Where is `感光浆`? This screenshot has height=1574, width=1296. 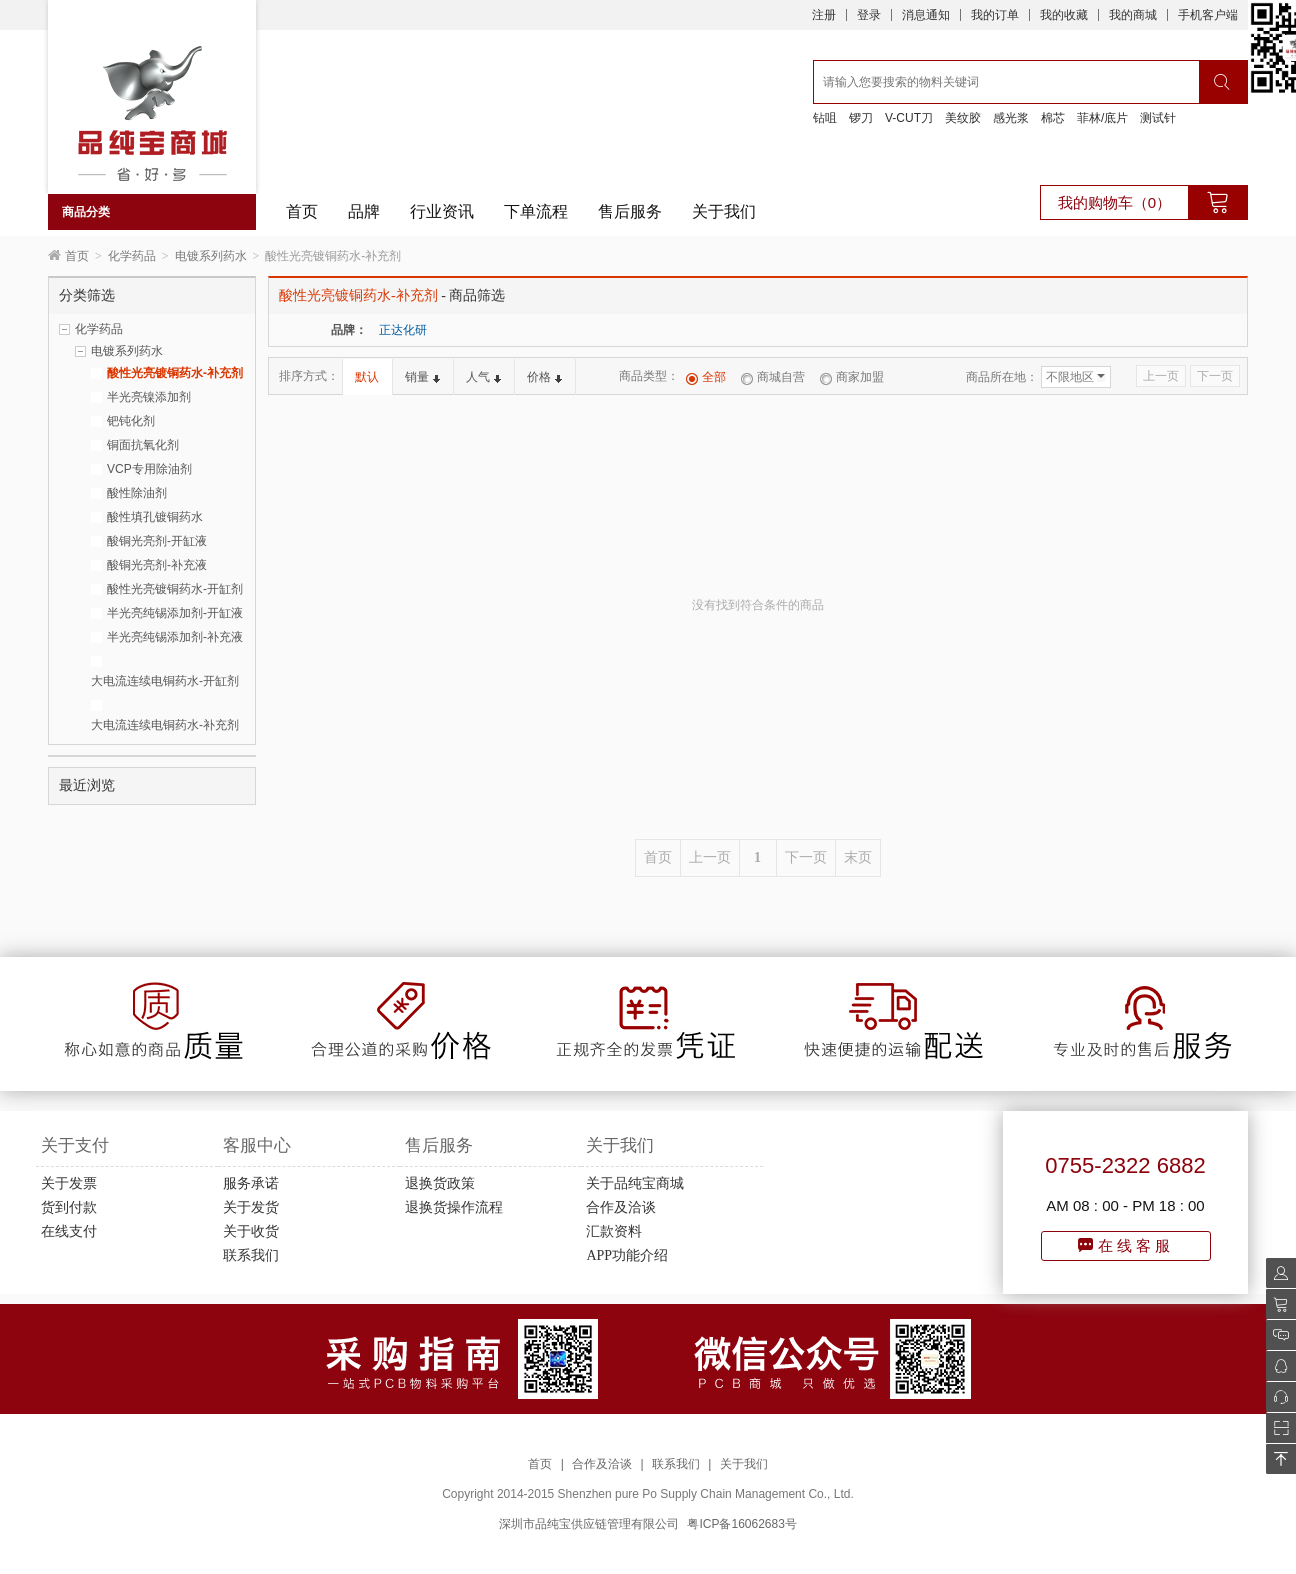 感光浆 is located at coordinates (1011, 118).